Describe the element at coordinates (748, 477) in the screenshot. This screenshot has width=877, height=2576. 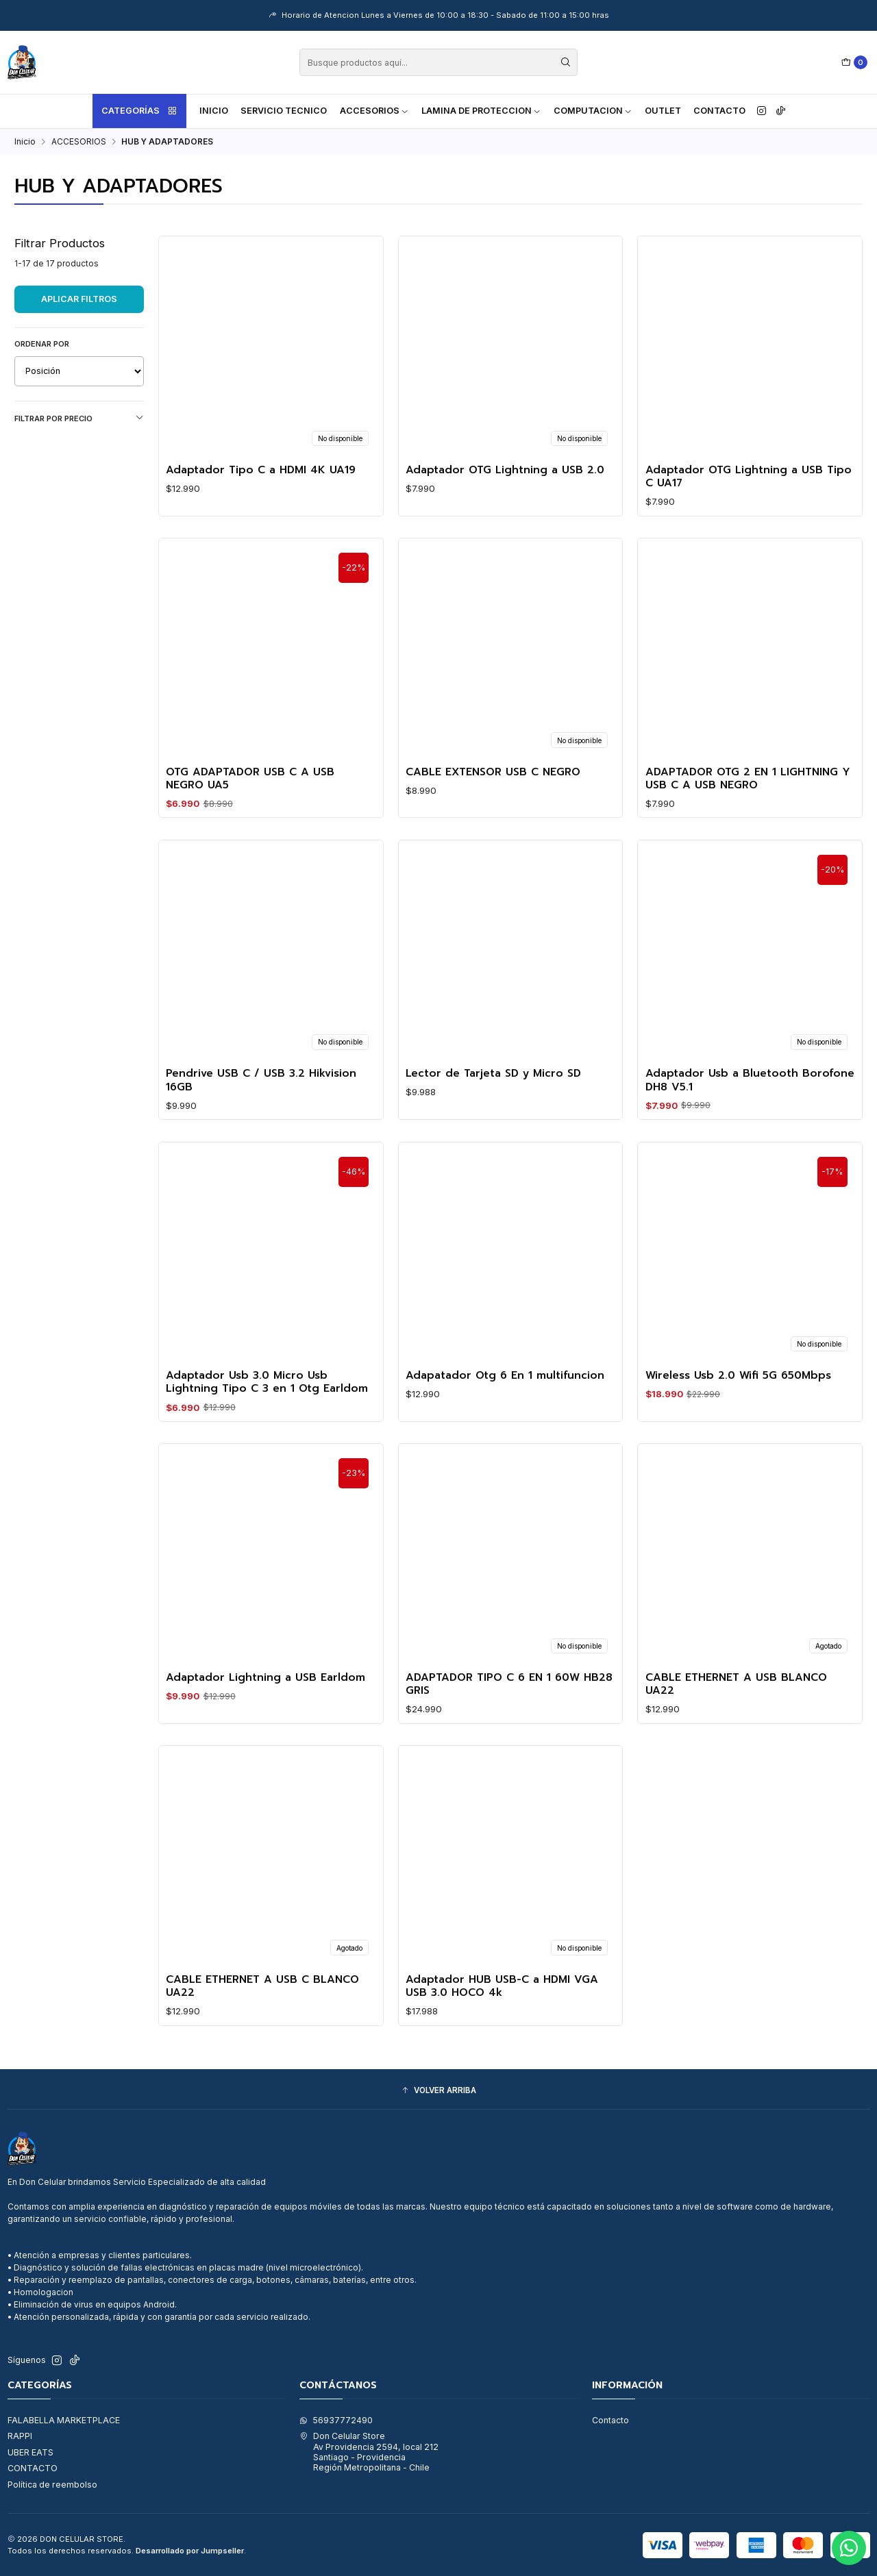
I see `Adaptador OTG Lightning a USB Tipo C UA17` at that location.